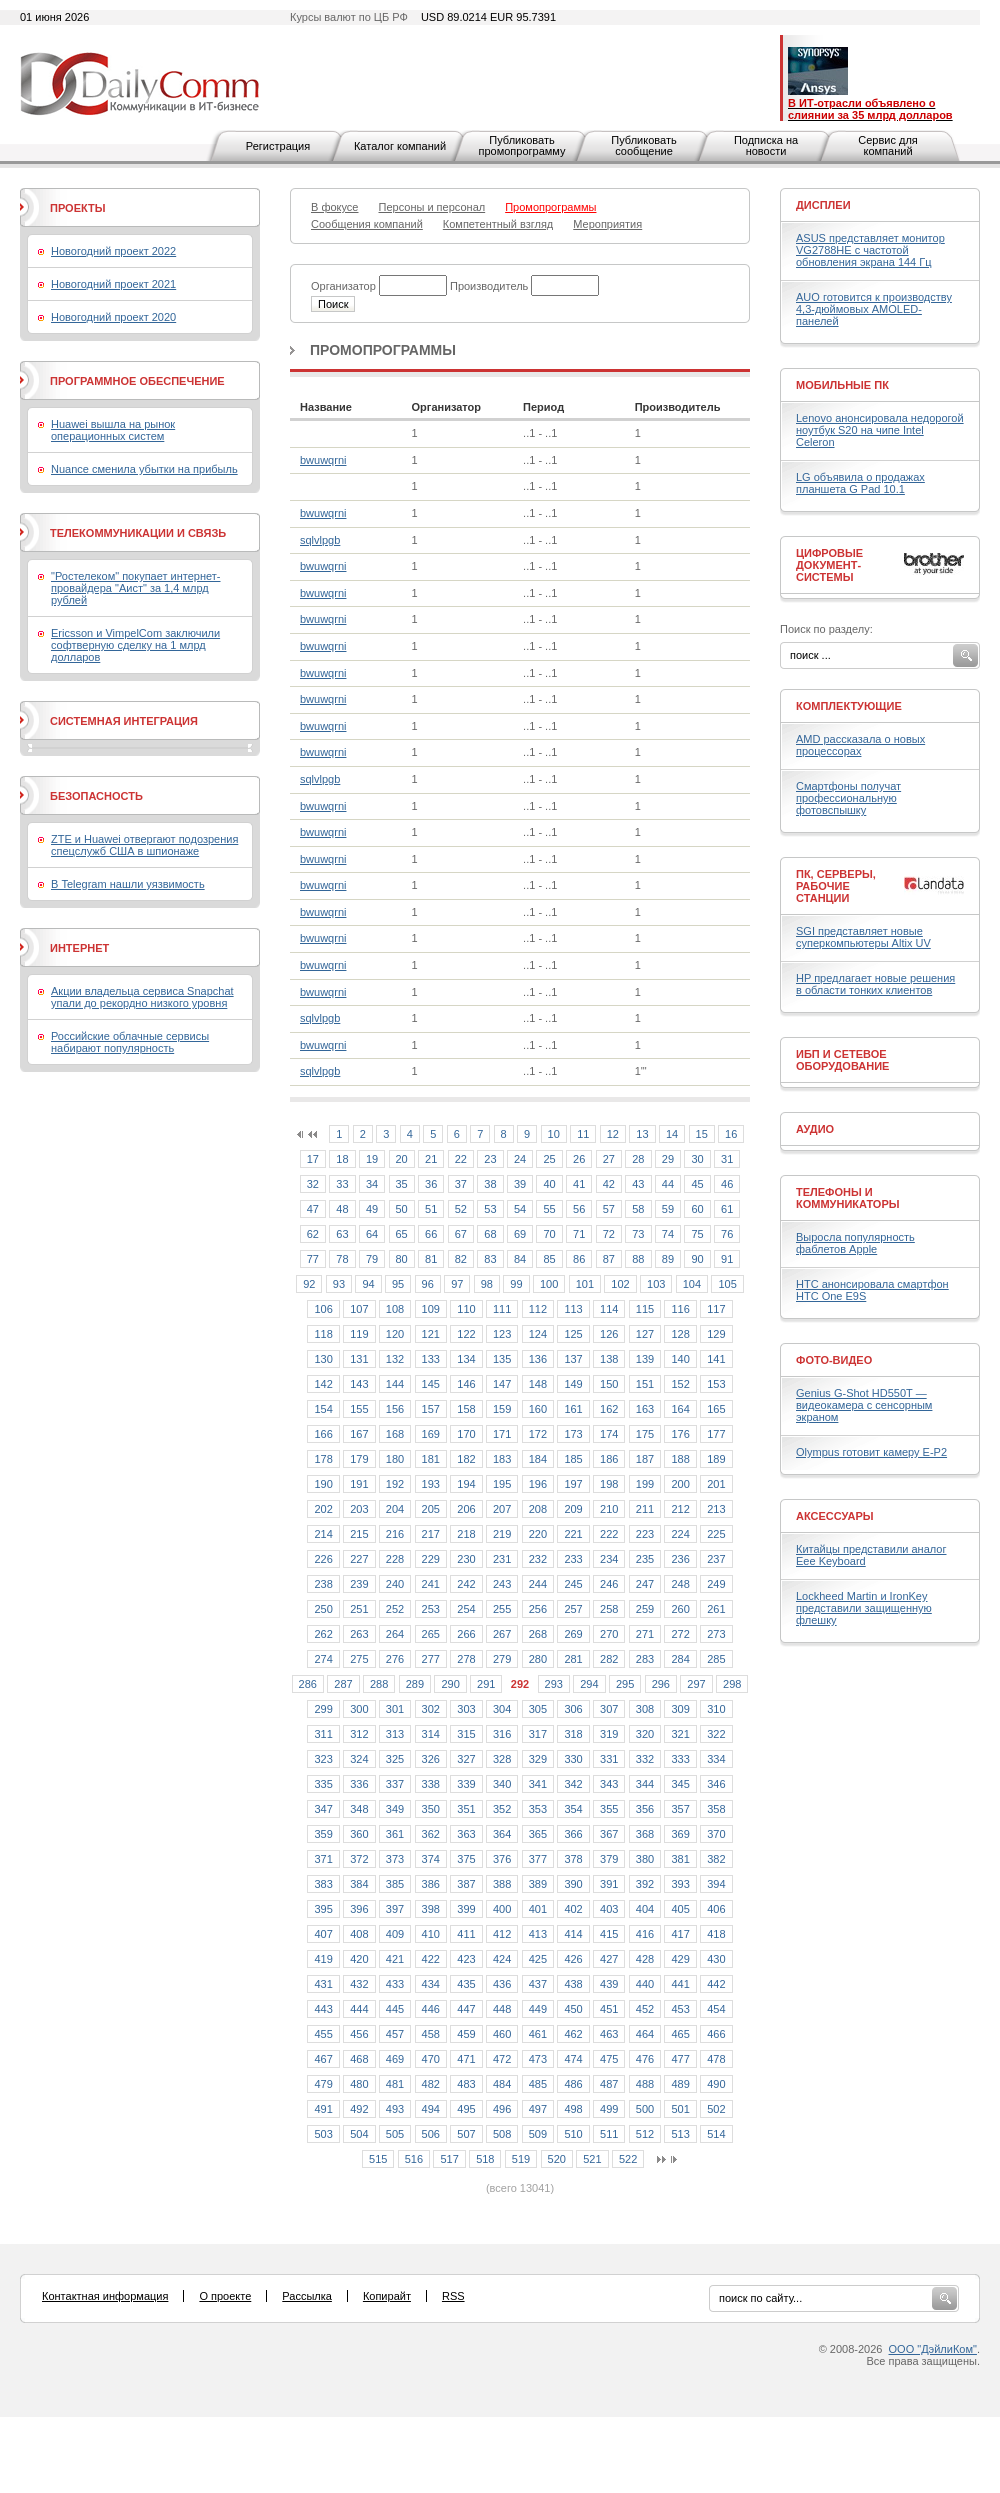 The width and height of the screenshot is (1000, 2493). I want to click on 107, so click(359, 1309).